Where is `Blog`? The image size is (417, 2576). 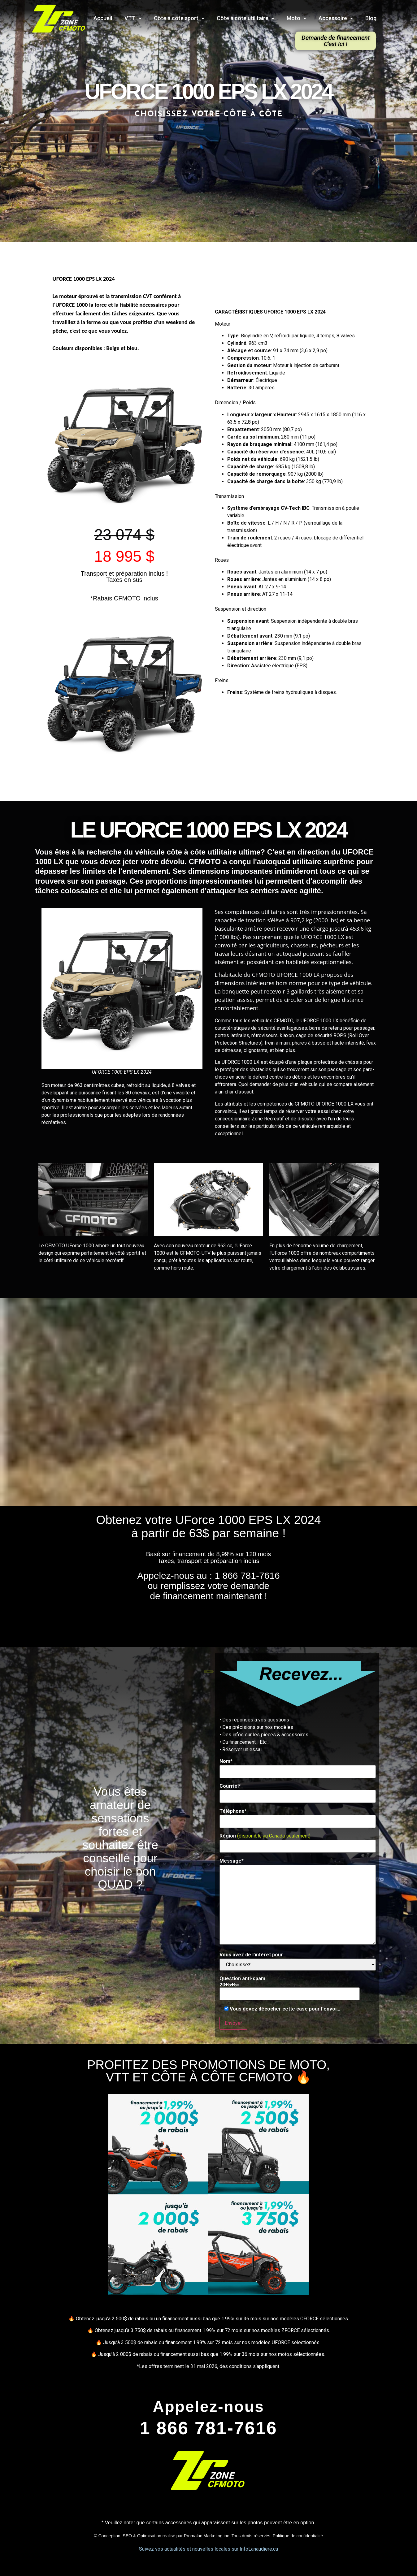 Blog is located at coordinates (370, 18).